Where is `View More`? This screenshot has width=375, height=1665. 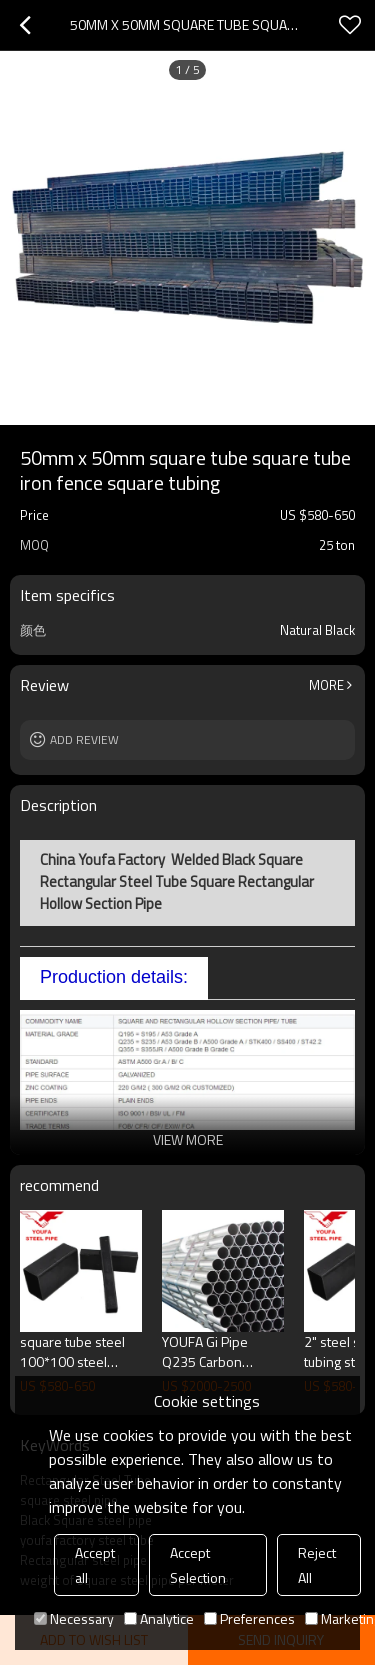
View More is located at coordinates (188, 1139).